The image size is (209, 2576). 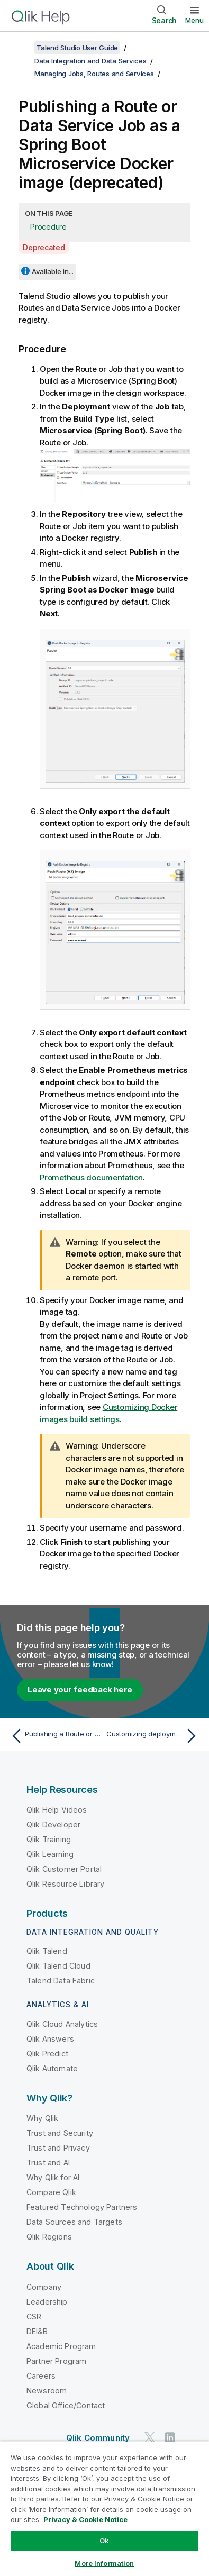 What do you see at coordinates (56, 2360) in the screenshot?
I see `Partner Program` at bounding box center [56, 2360].